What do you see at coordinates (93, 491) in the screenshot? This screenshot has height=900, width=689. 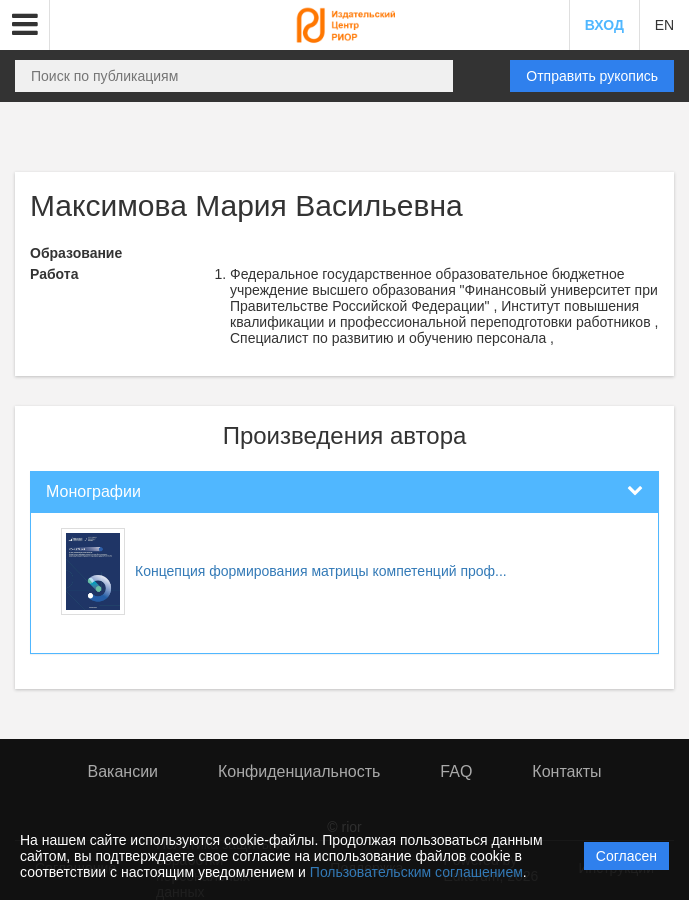 I see `Монографии` at bounding box center [93, 491].